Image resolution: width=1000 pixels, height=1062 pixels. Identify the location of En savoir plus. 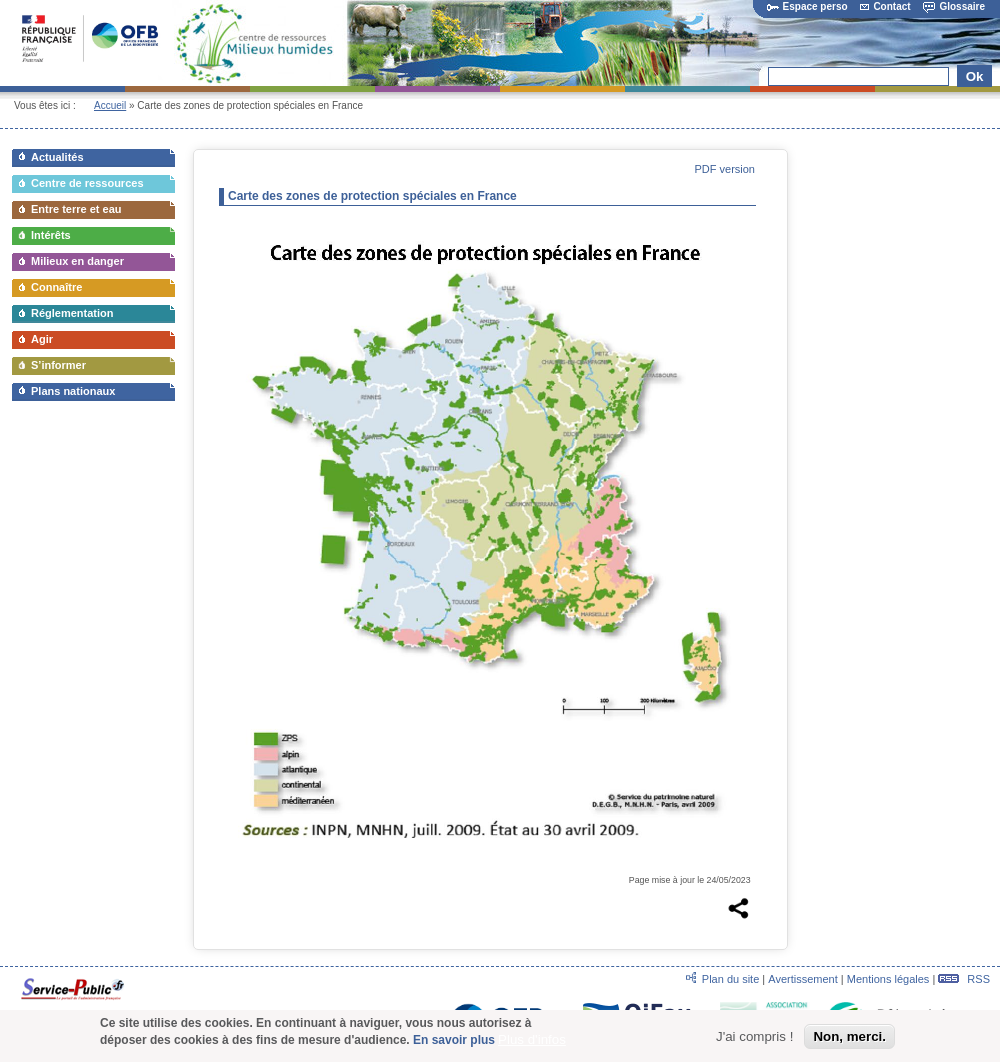
(454, 1043).